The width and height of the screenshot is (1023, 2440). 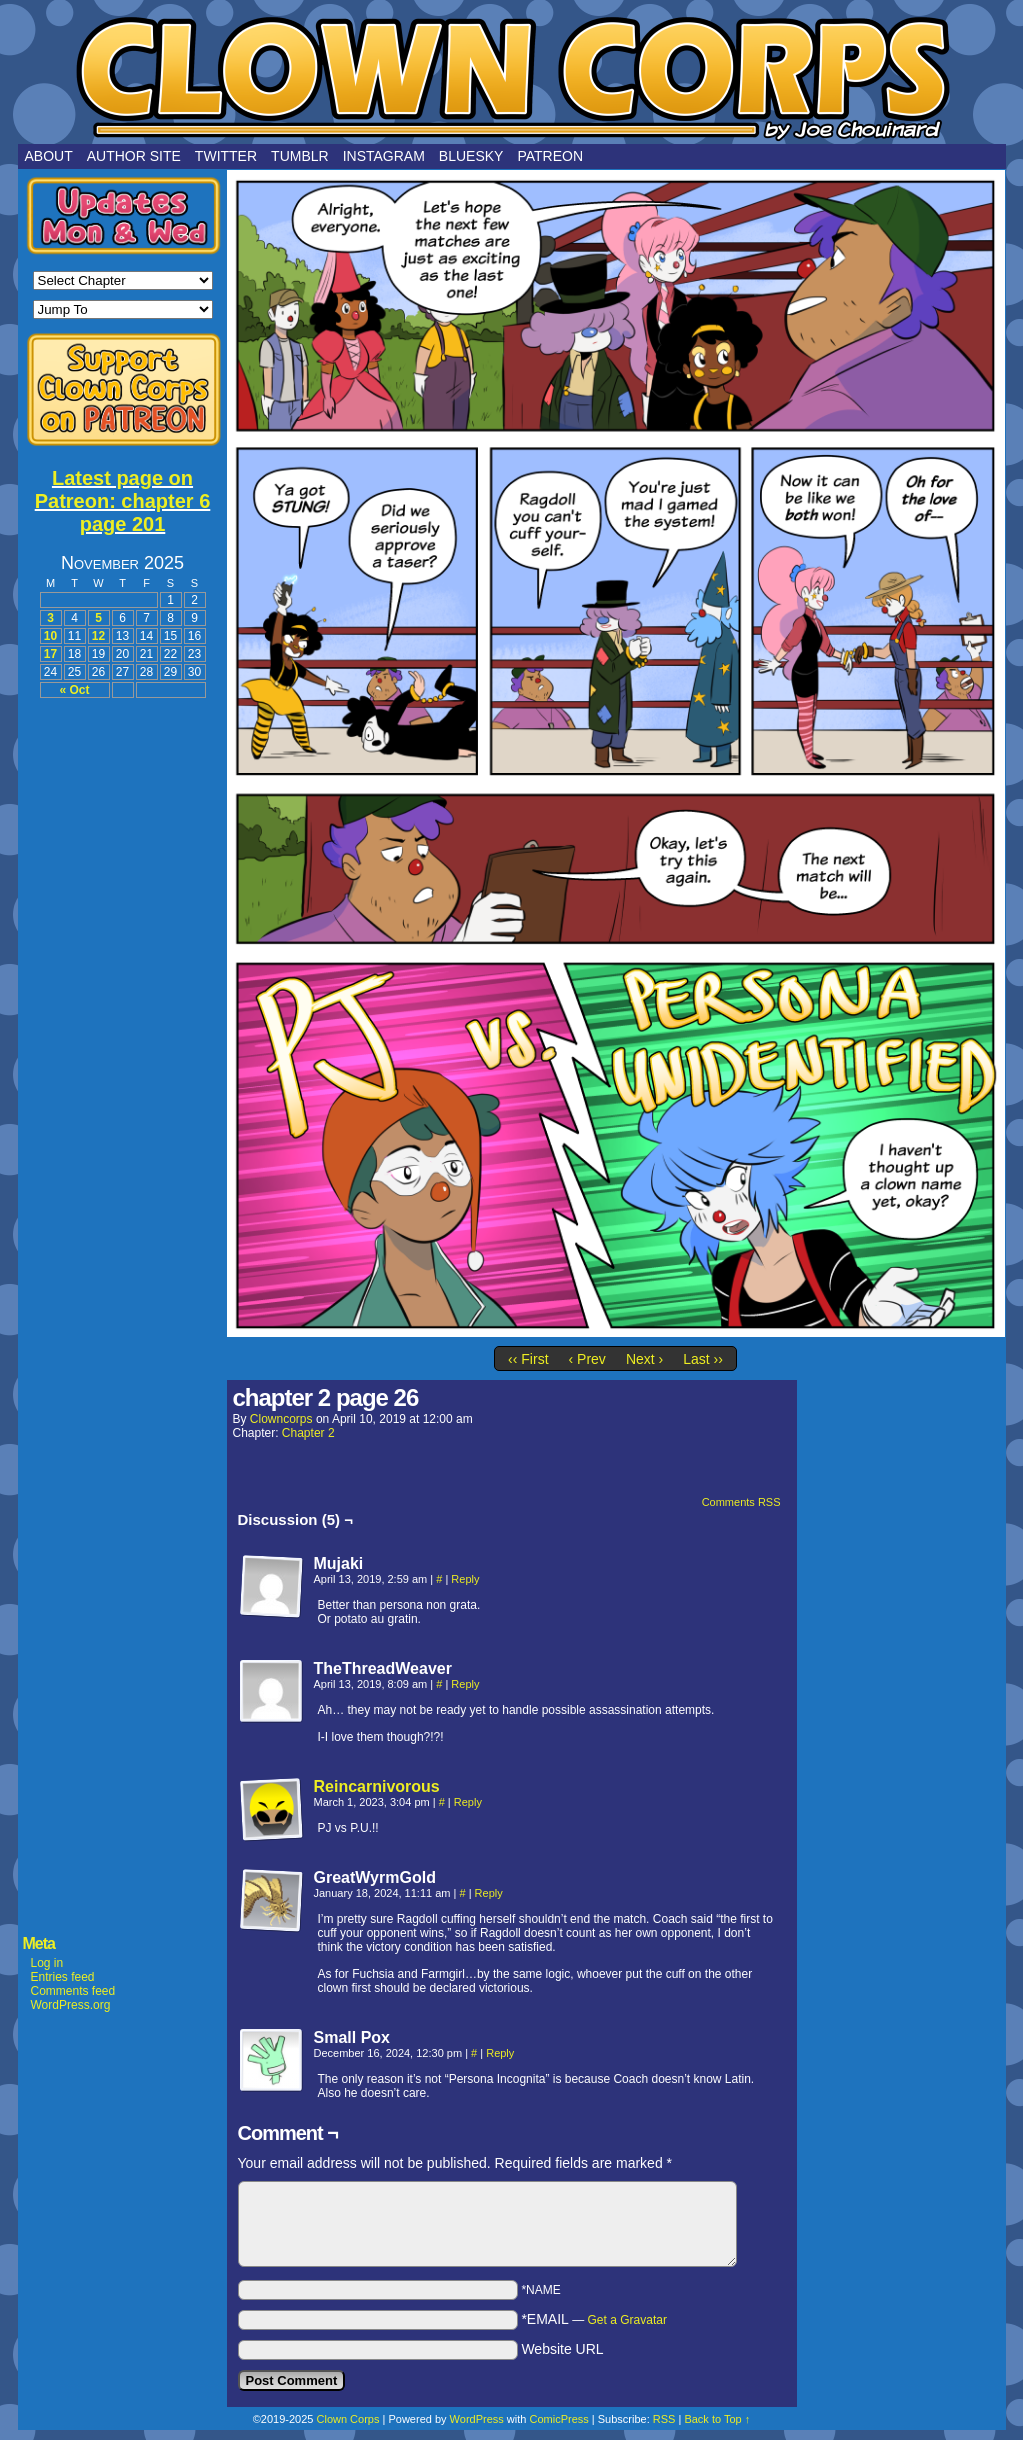 What do you see at coordinates (74, 690) in the screenshot?
I see `« Oct` at bounding box center [74, 690].